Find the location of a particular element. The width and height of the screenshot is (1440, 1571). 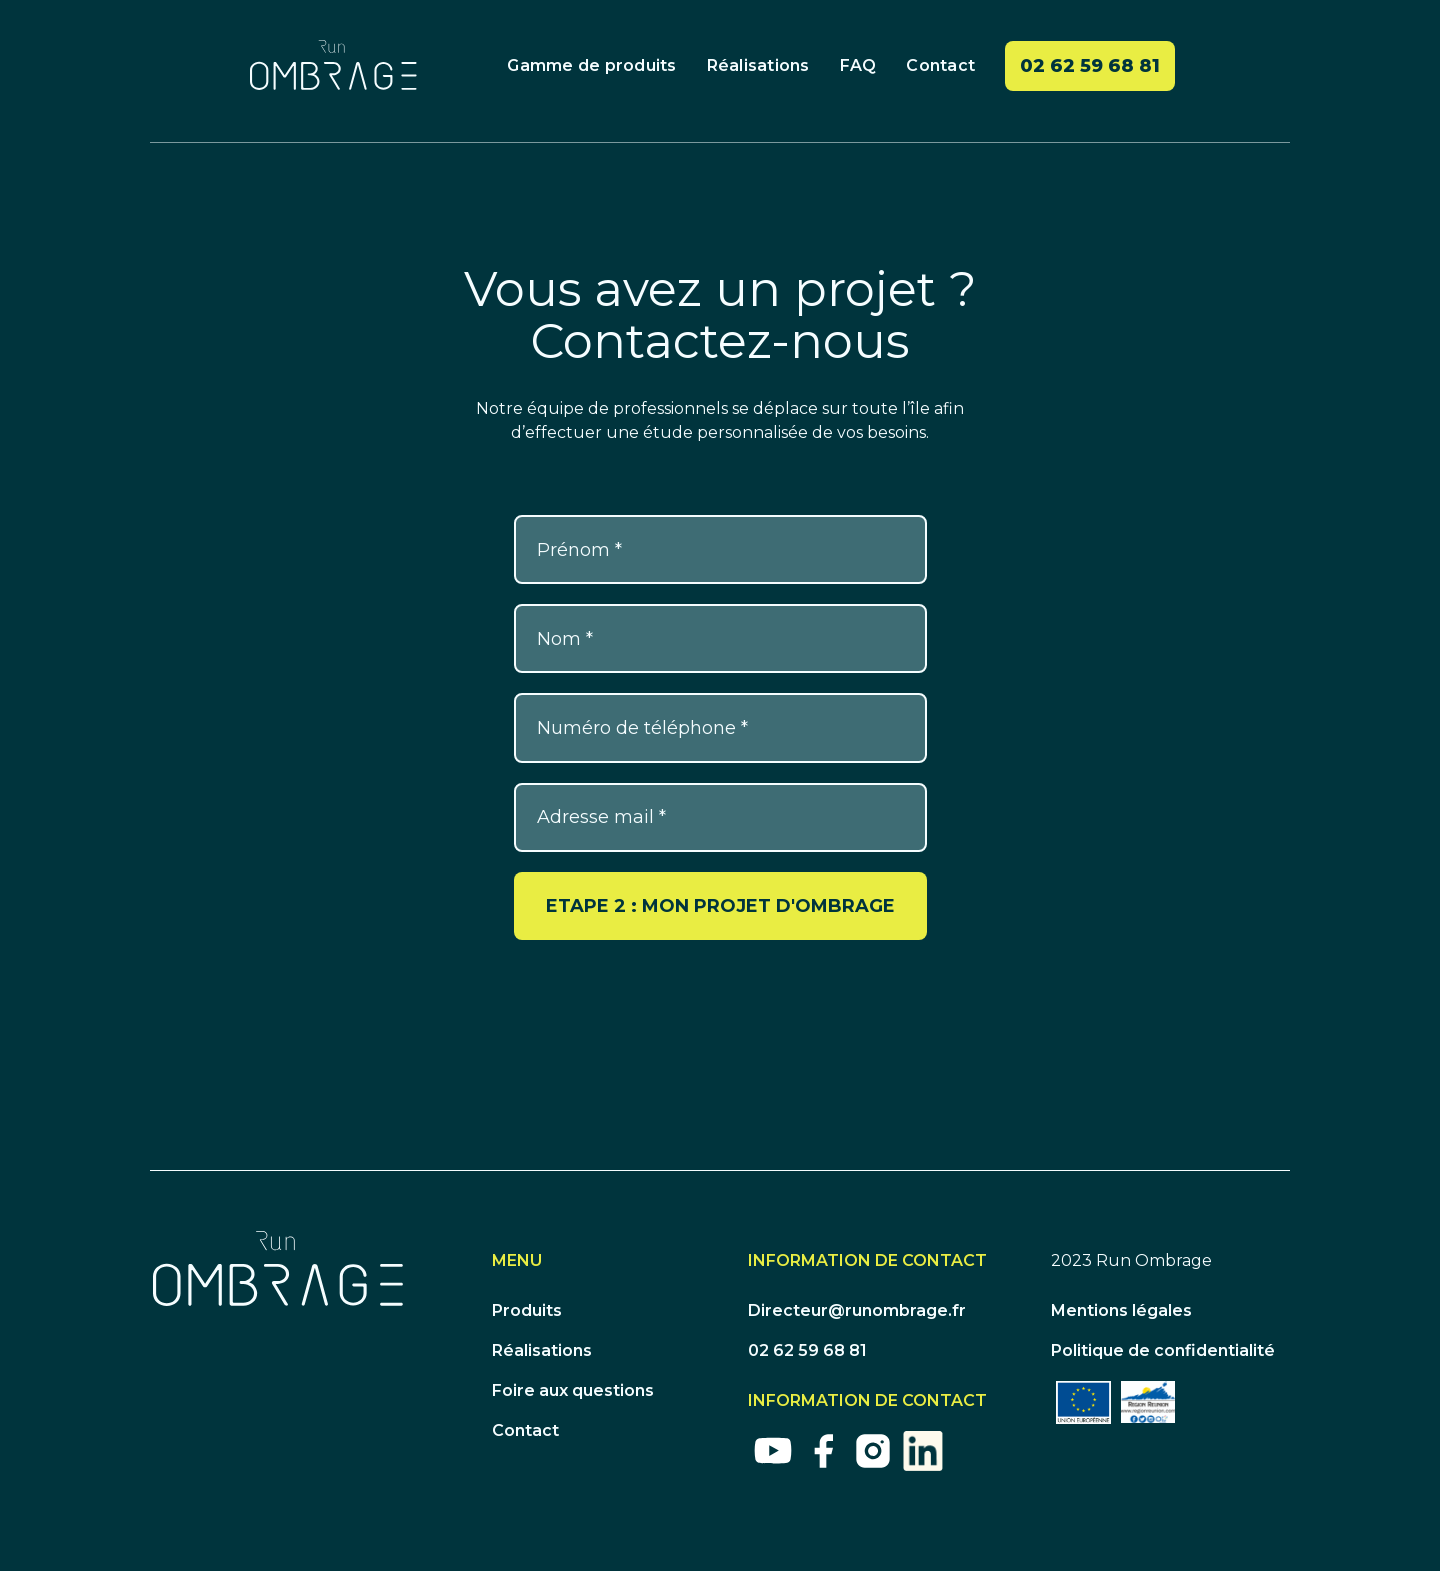

ETAPE 2 : MON PROJET D'OMBRAGE is located at coordinates (720, 906).